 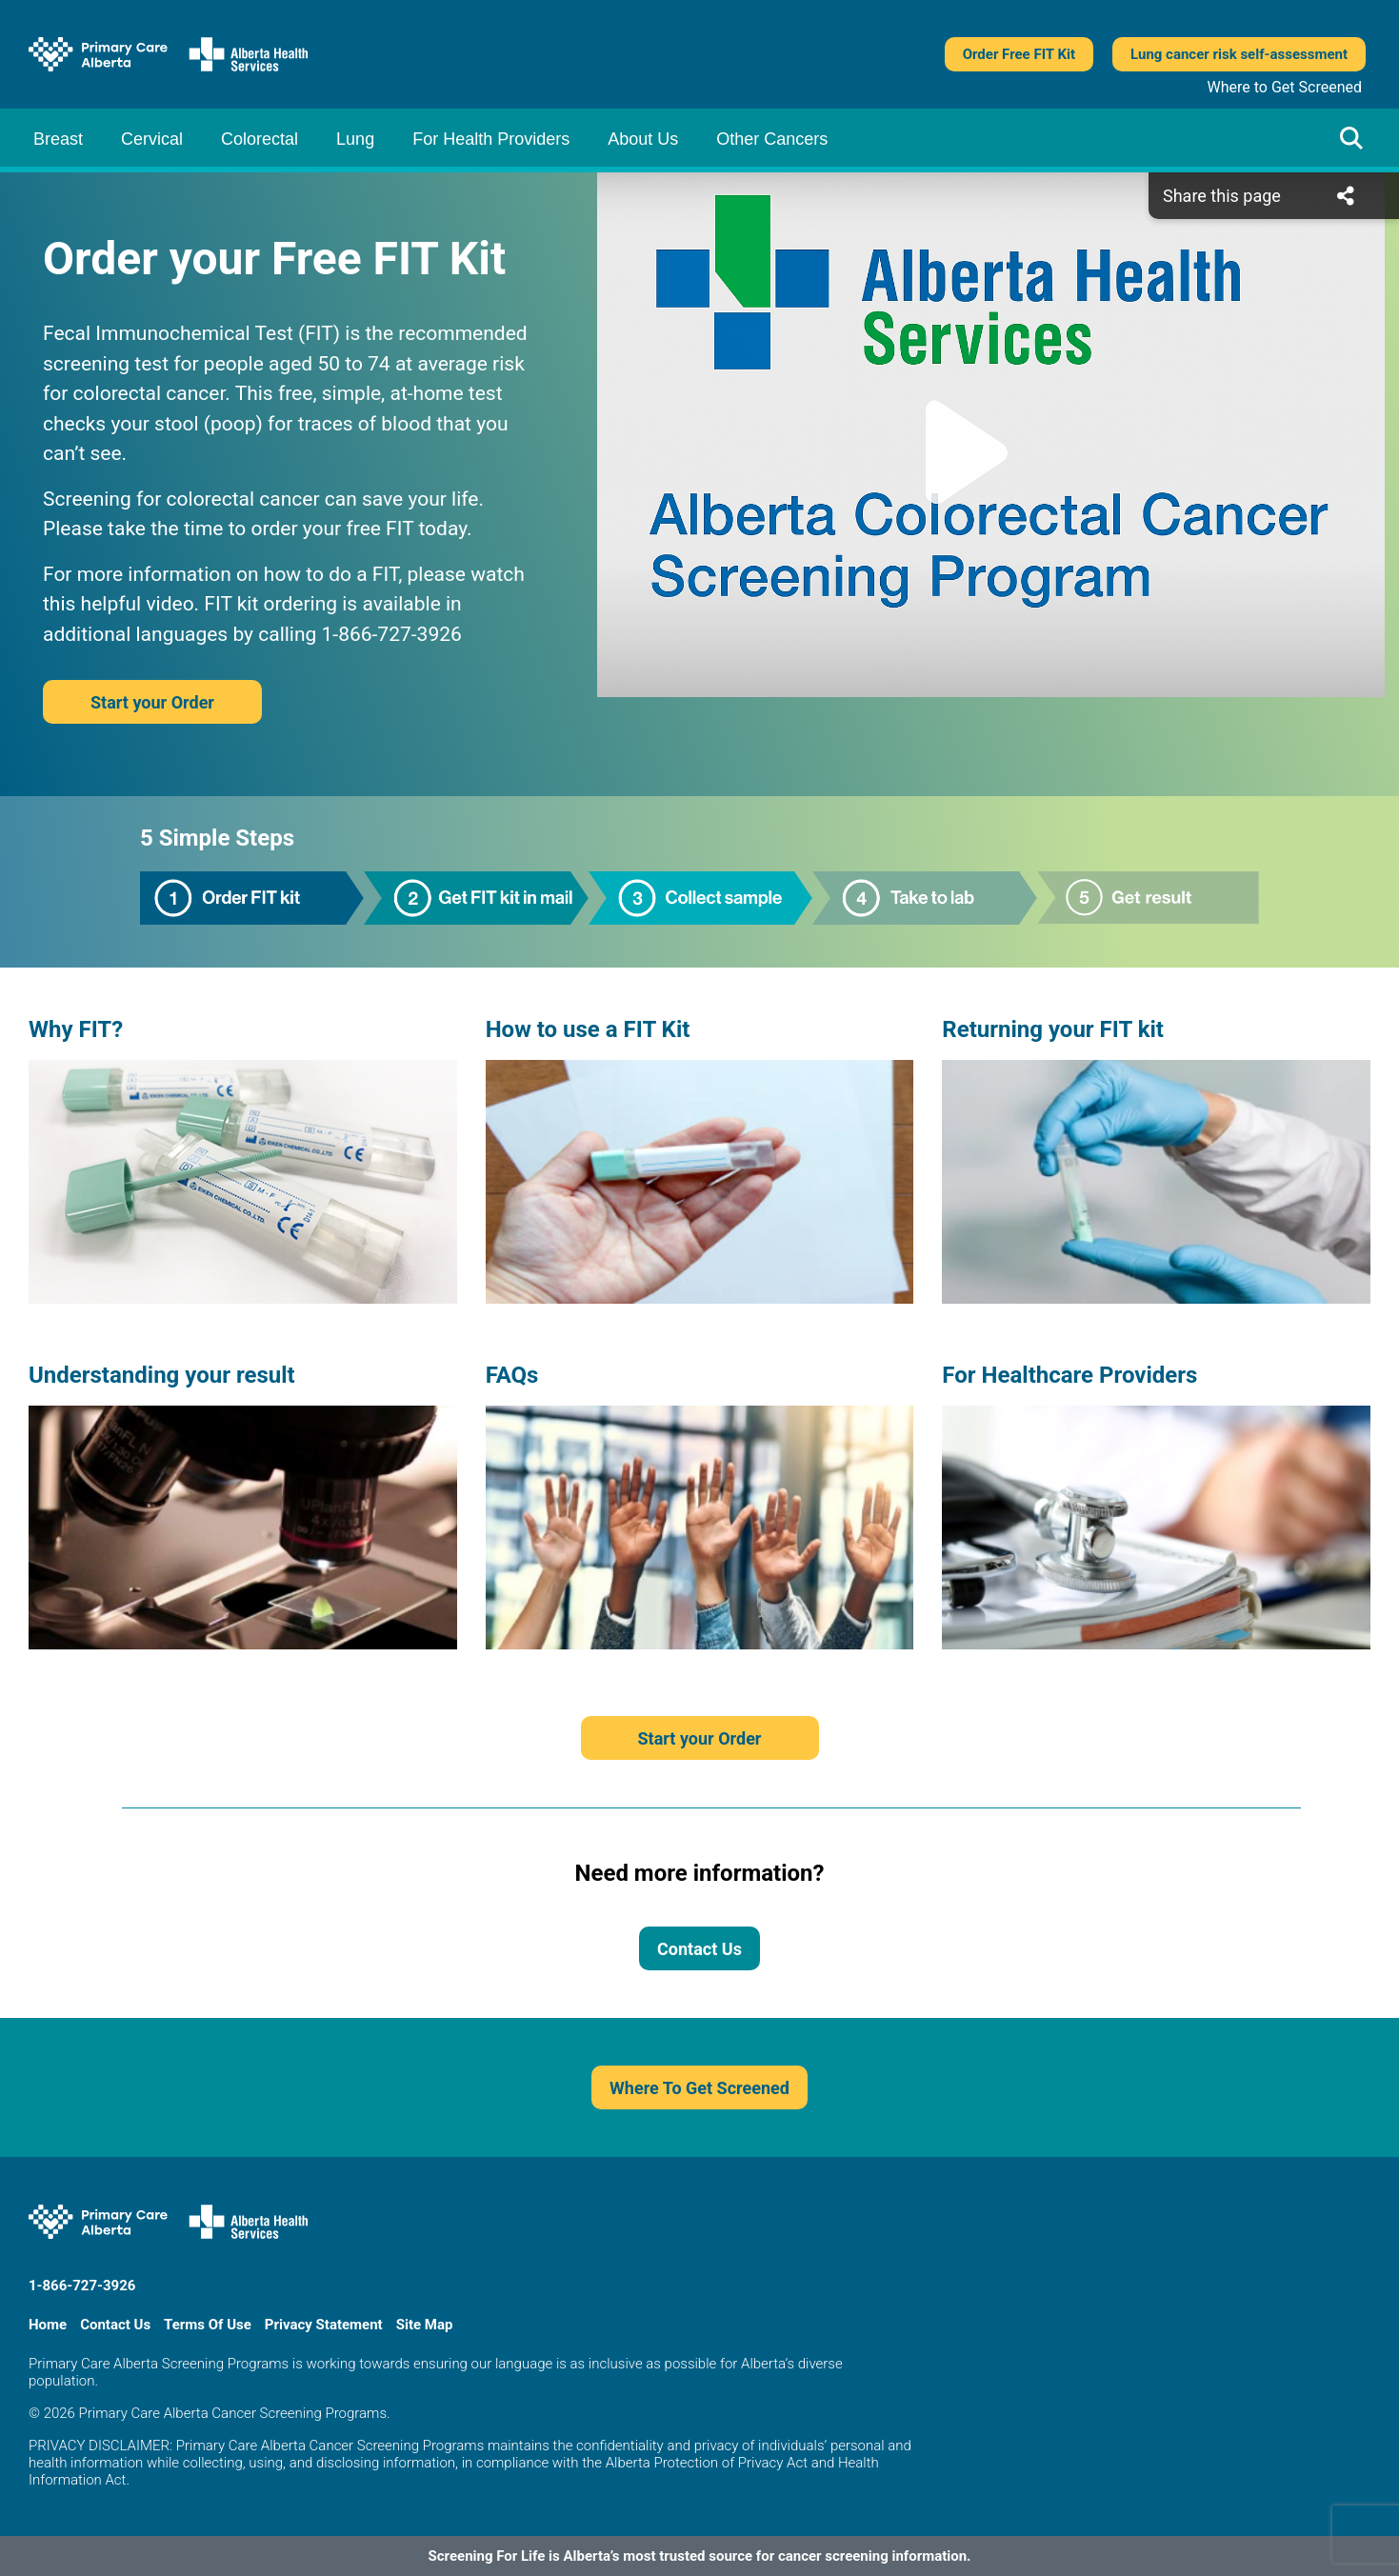 What do you see at coordinates (699, 2088) in the screenshot?
I see `Where To Get Screened` at bounding box center [699, 2088].